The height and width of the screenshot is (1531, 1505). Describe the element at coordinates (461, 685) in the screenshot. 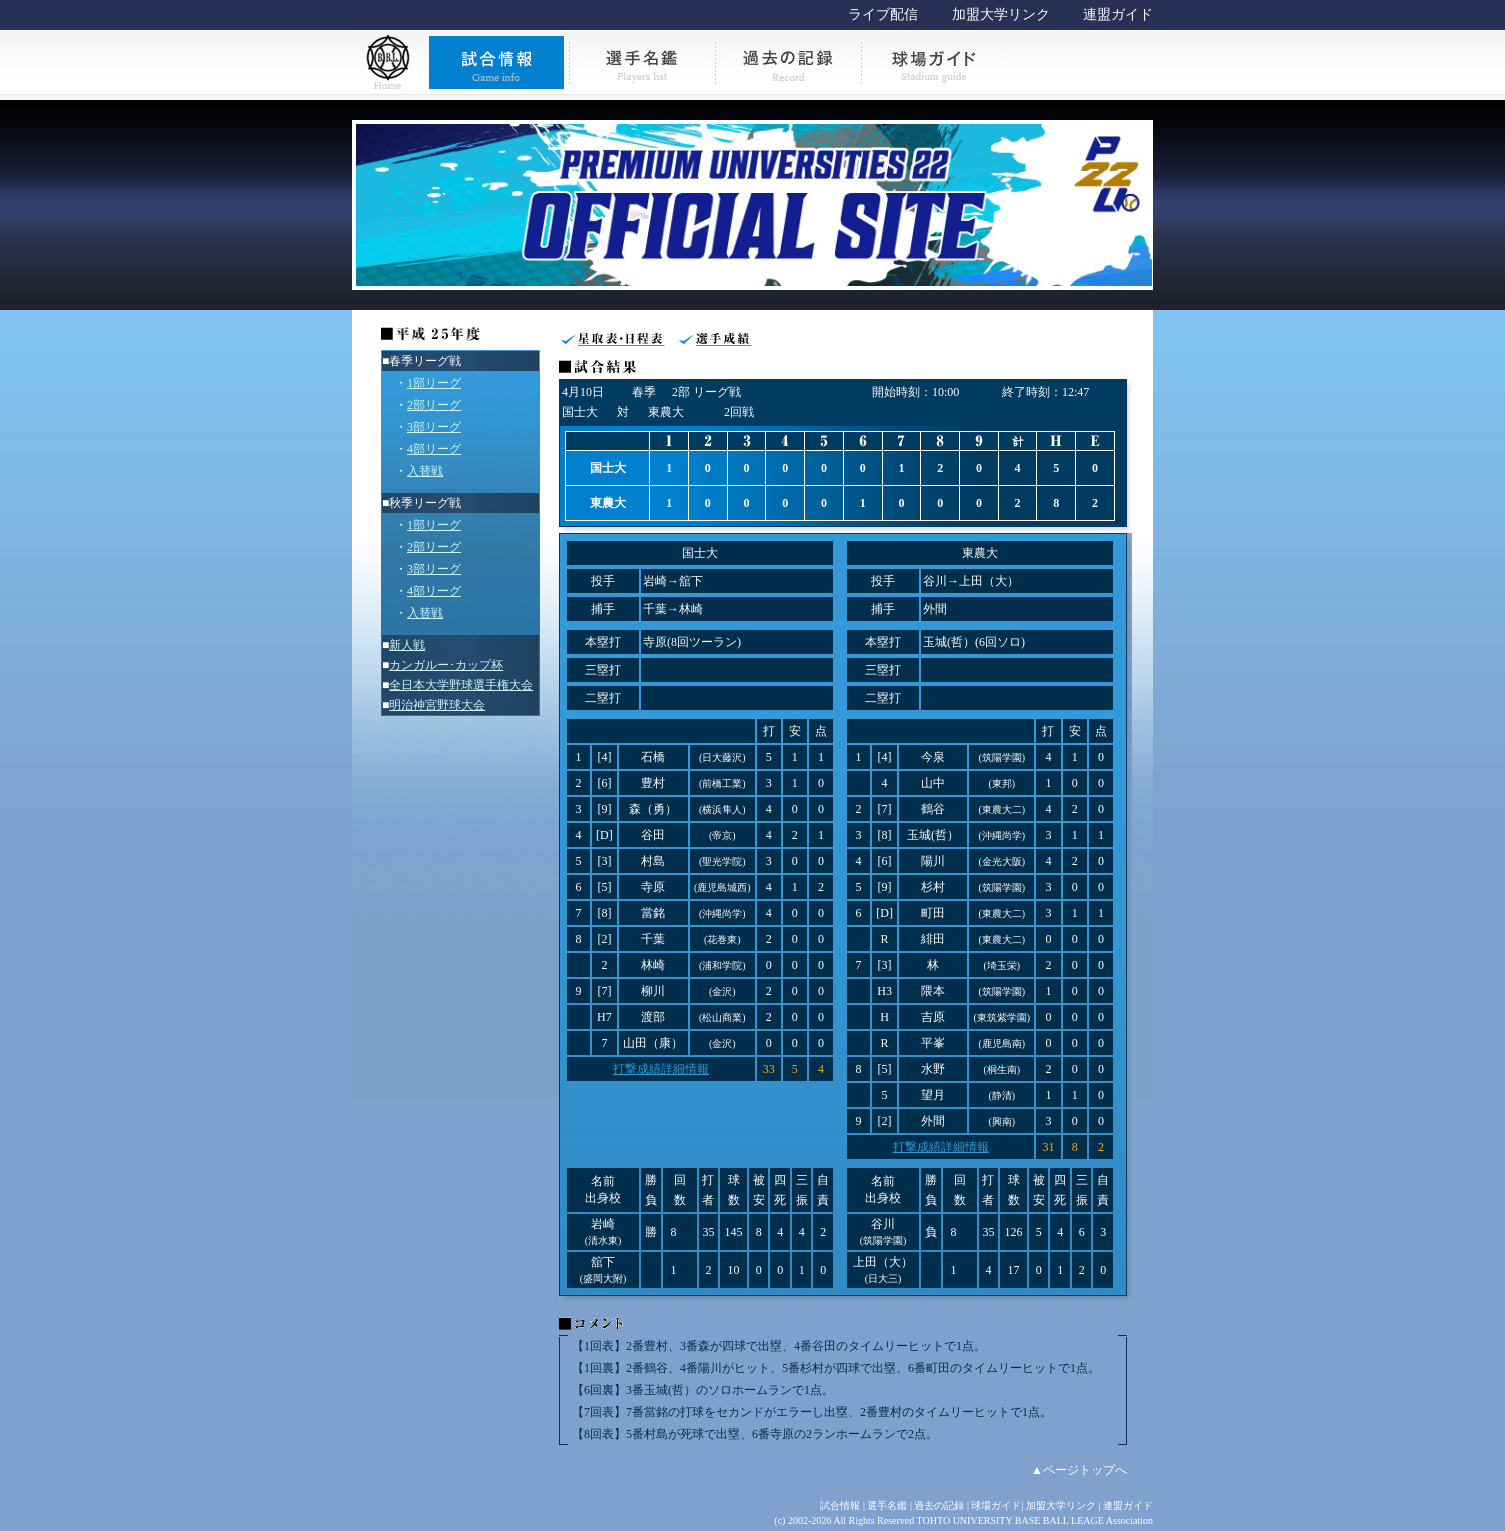

I see `全日本大学野球選手権大会` at that location.